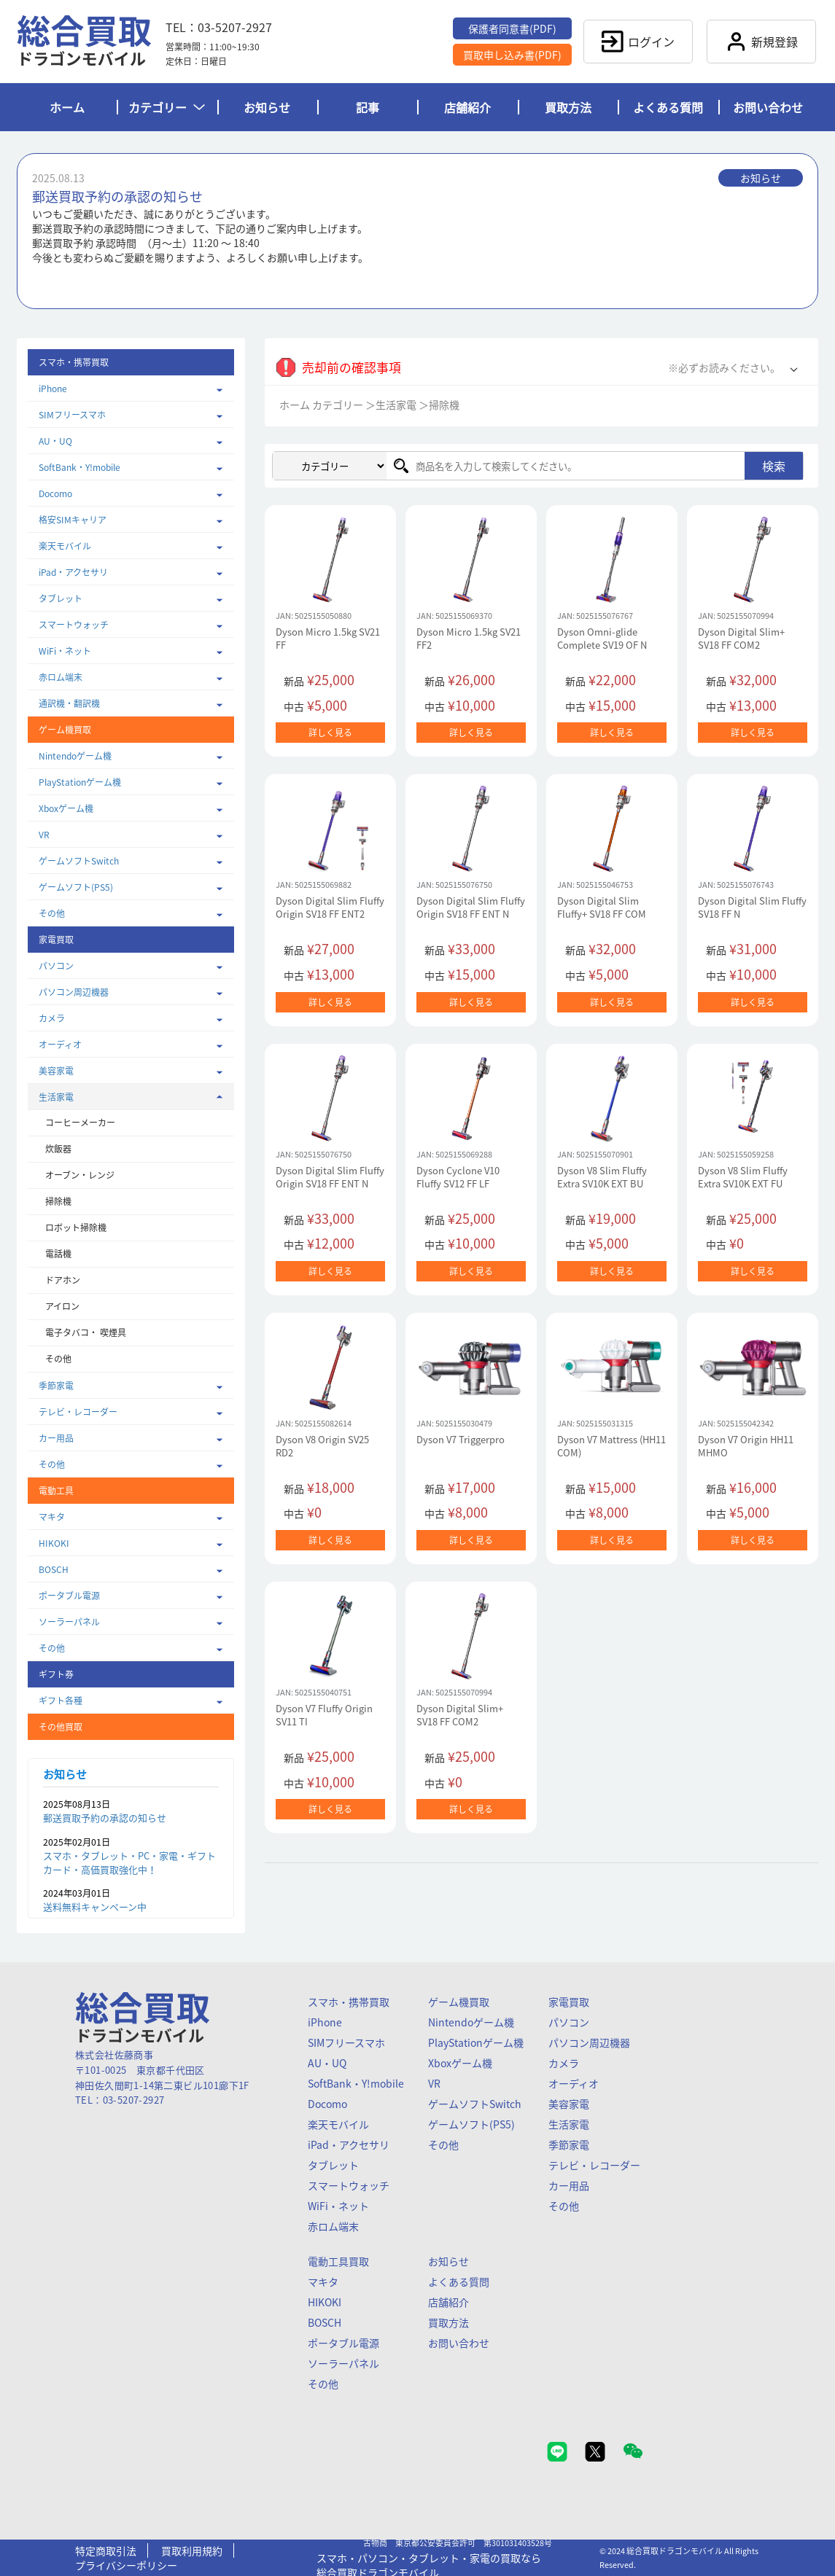  What do you see at coordinates (668, 107) in the screenshot?
I see `よくある質問` at bounding box center [668, 107].